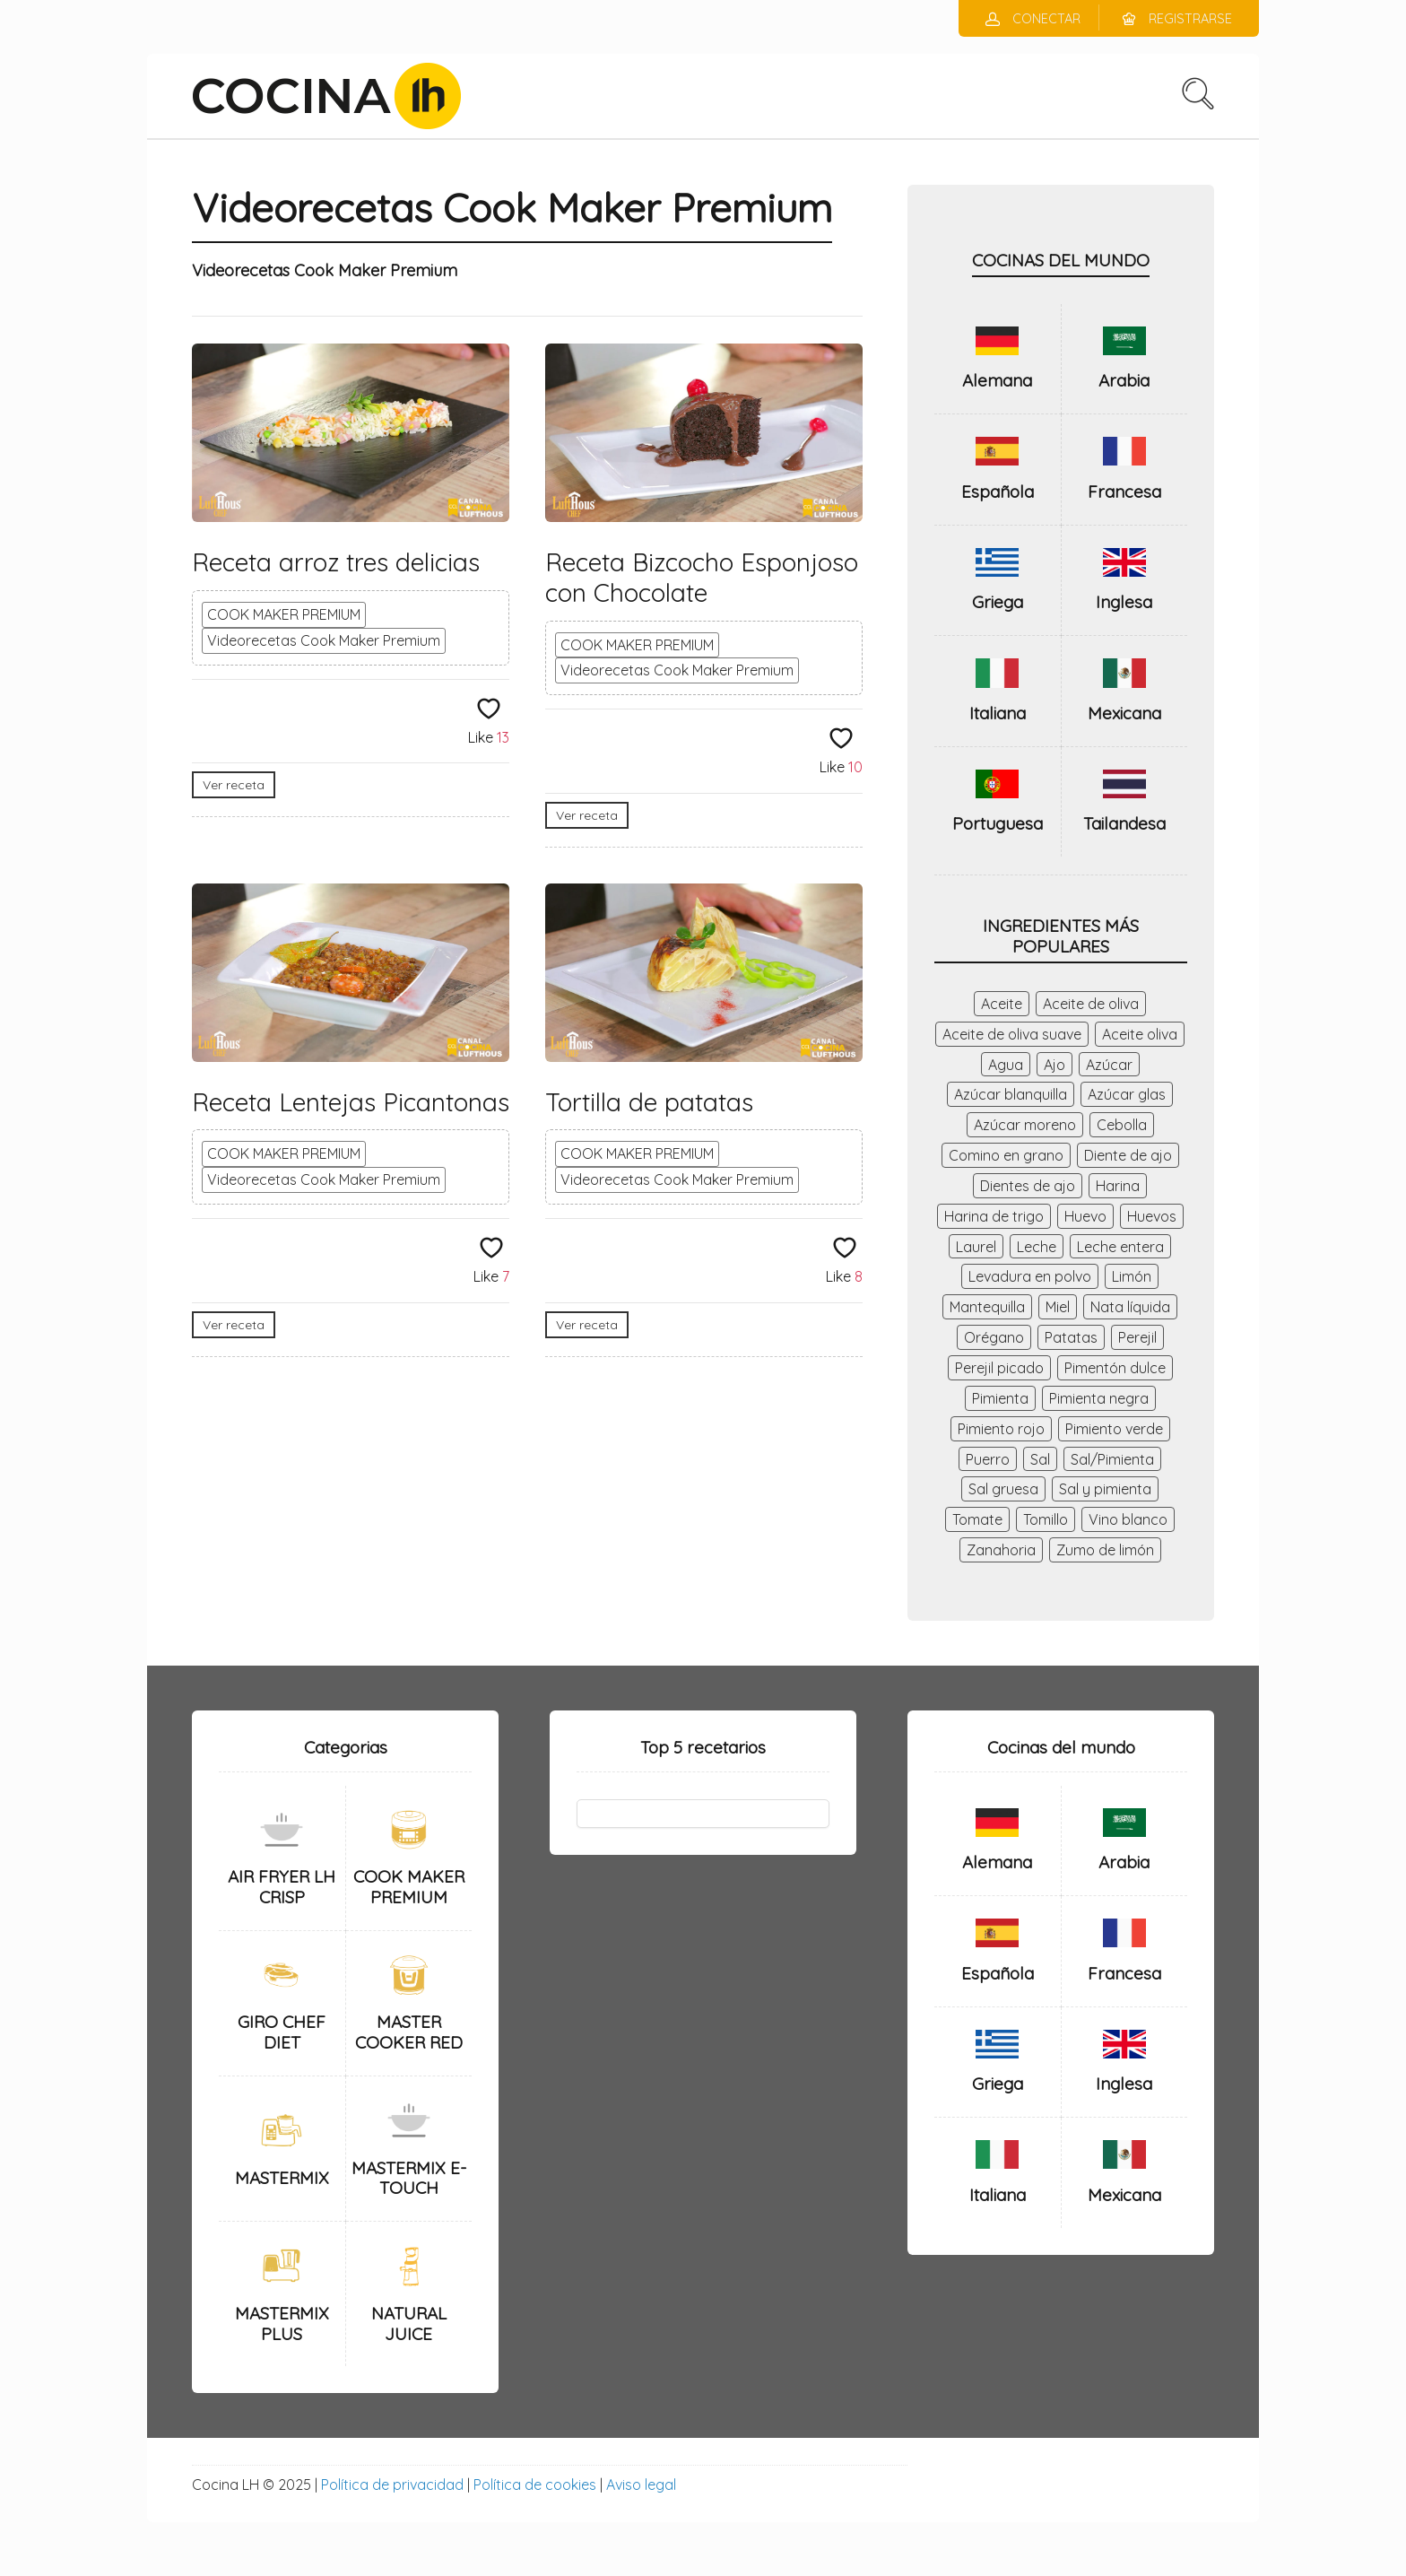  What do you see at coordinates (1058, 1307) in the screenshot?
I see `Miel [Miel (35 elementos)]` at bounding box center [1058, 1307].